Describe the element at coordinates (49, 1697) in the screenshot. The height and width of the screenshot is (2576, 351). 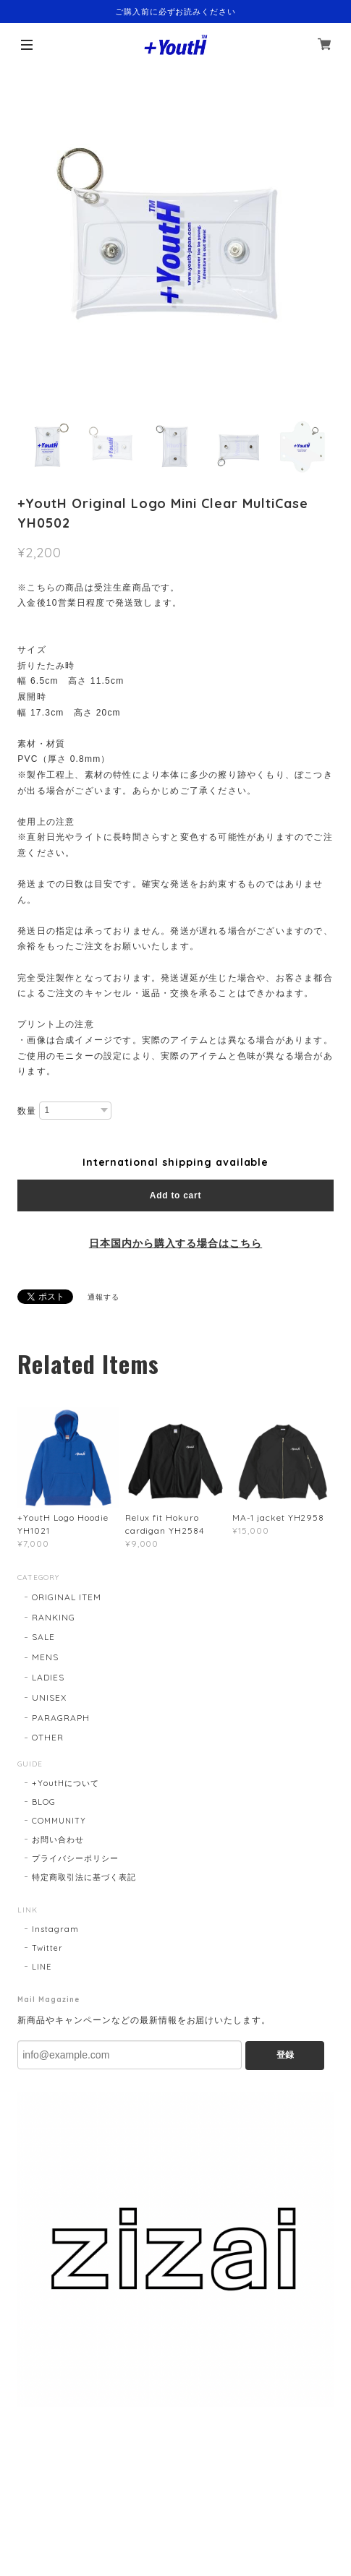
I see `UNISEX` at that location.